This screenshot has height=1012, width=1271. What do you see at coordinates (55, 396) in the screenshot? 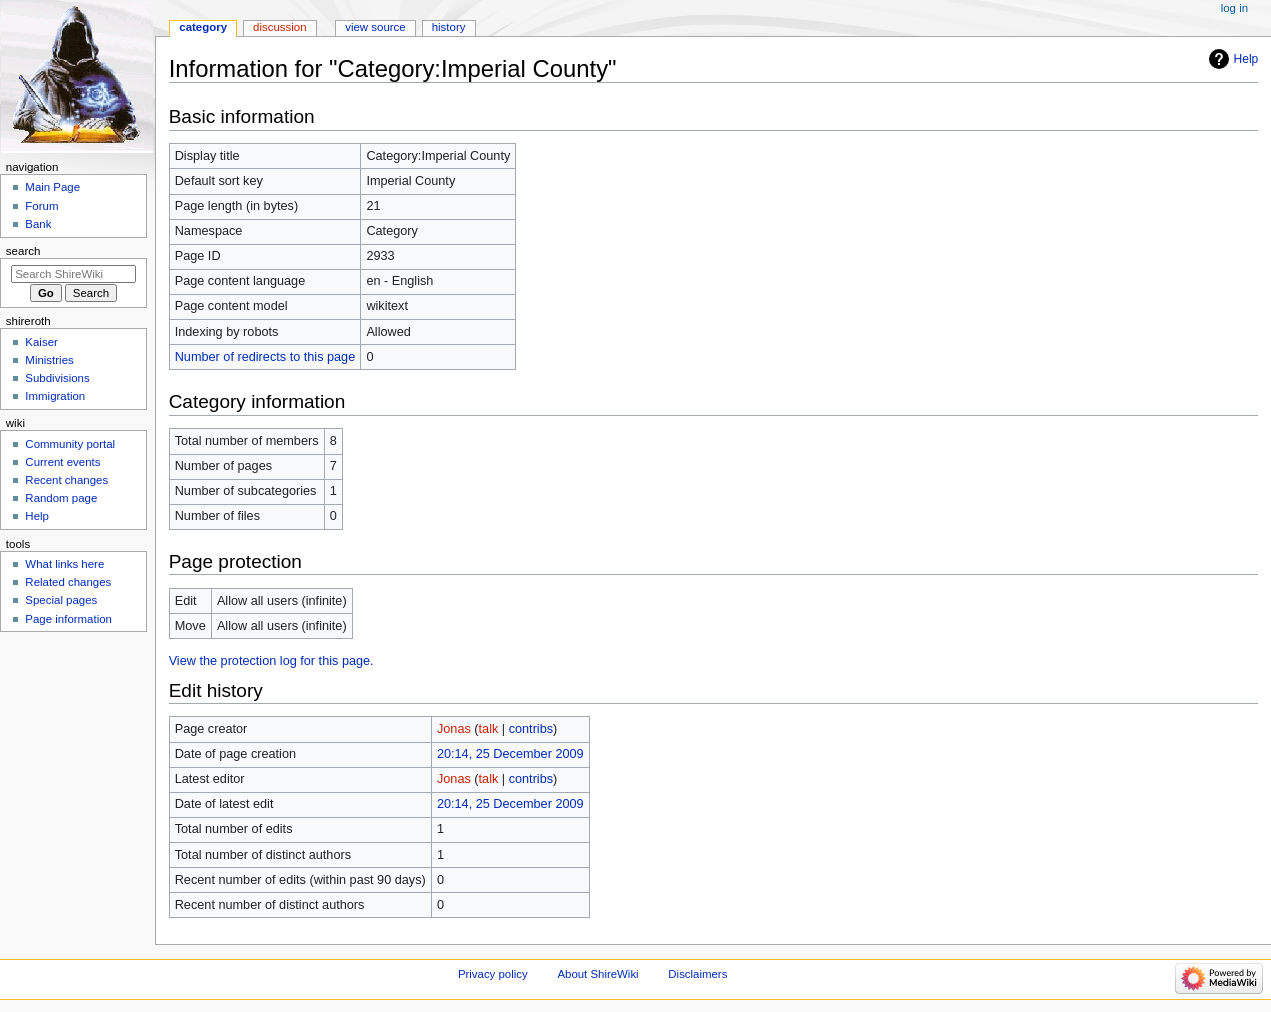
I see `Immigration` at bounding box center [55, 396].